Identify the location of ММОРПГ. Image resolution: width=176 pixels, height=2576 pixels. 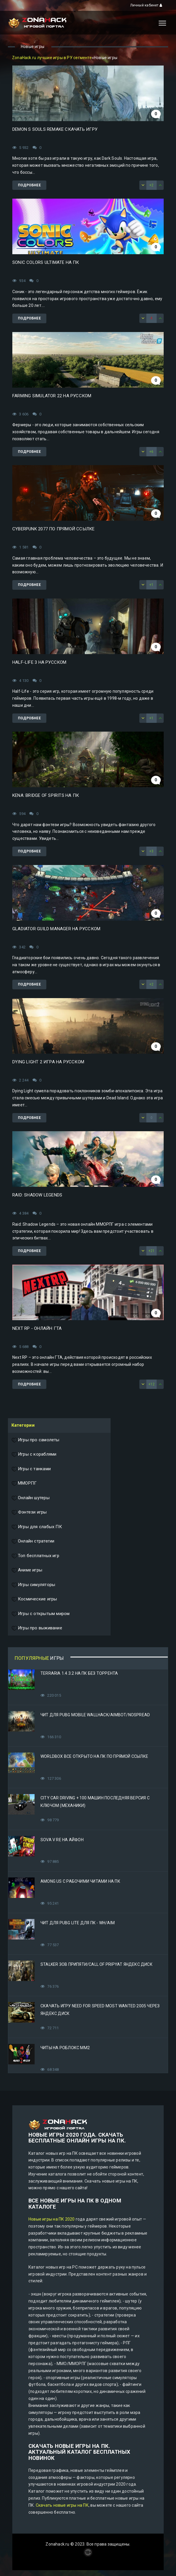
(24, 1483).